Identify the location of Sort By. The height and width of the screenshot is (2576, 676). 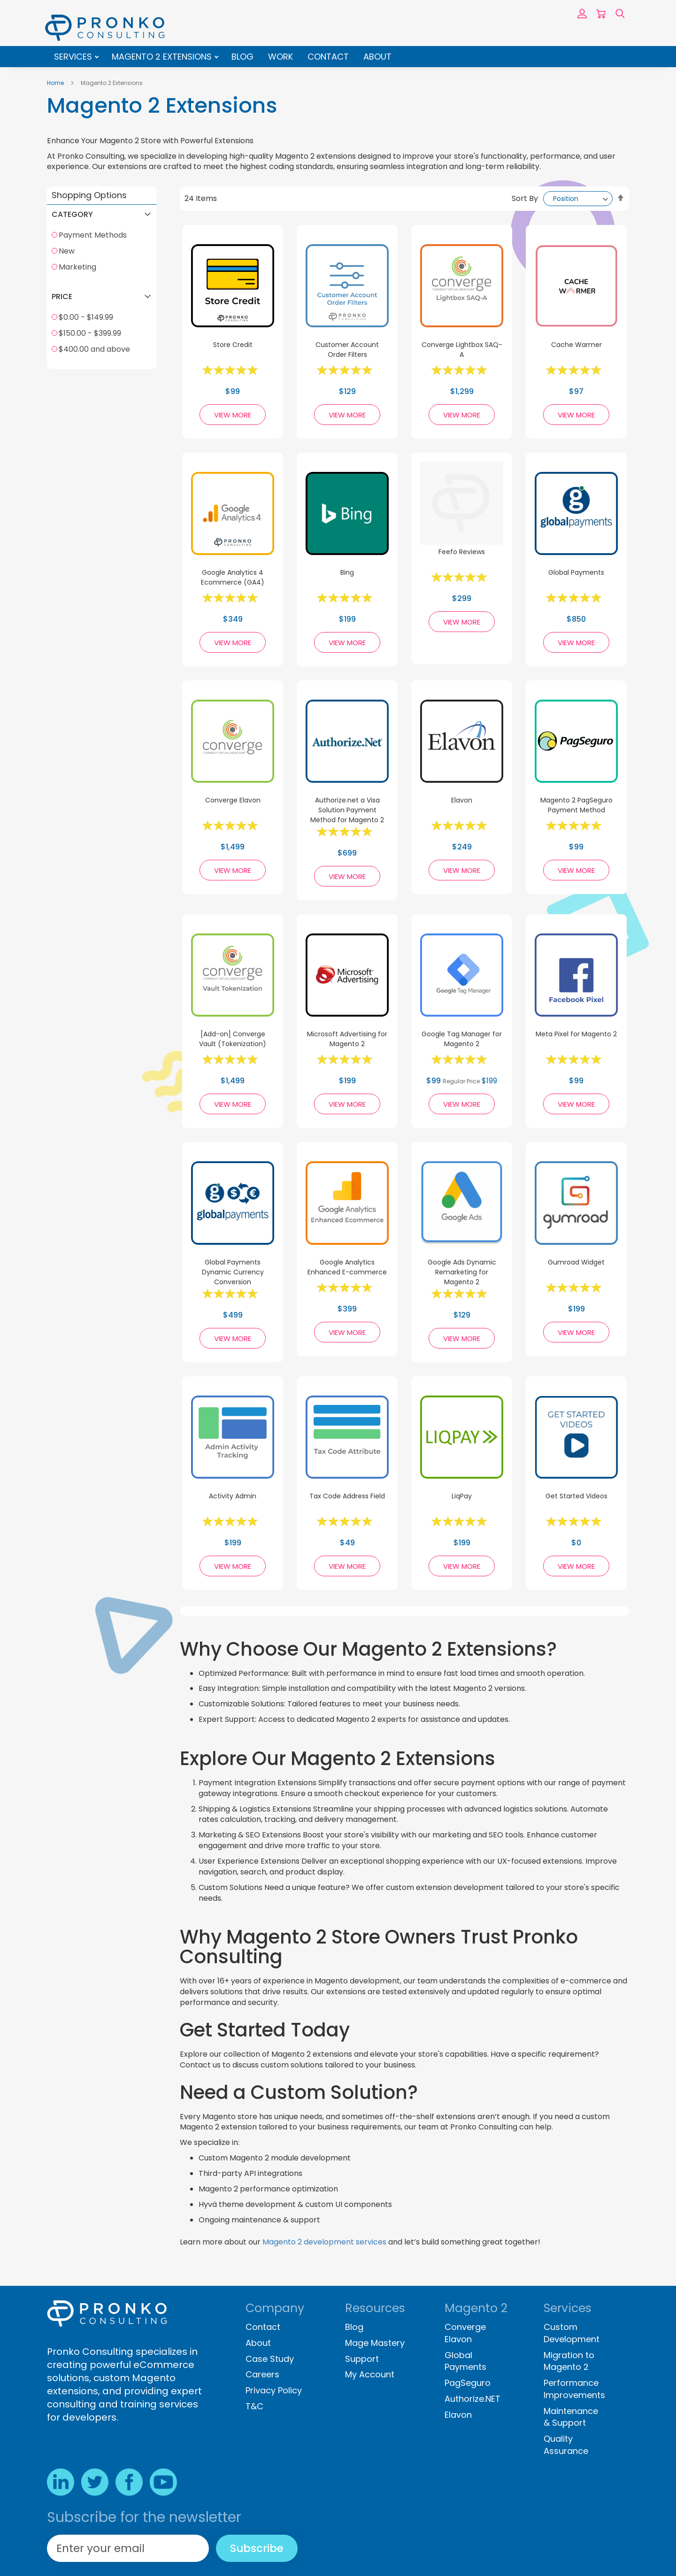
(525, 198).